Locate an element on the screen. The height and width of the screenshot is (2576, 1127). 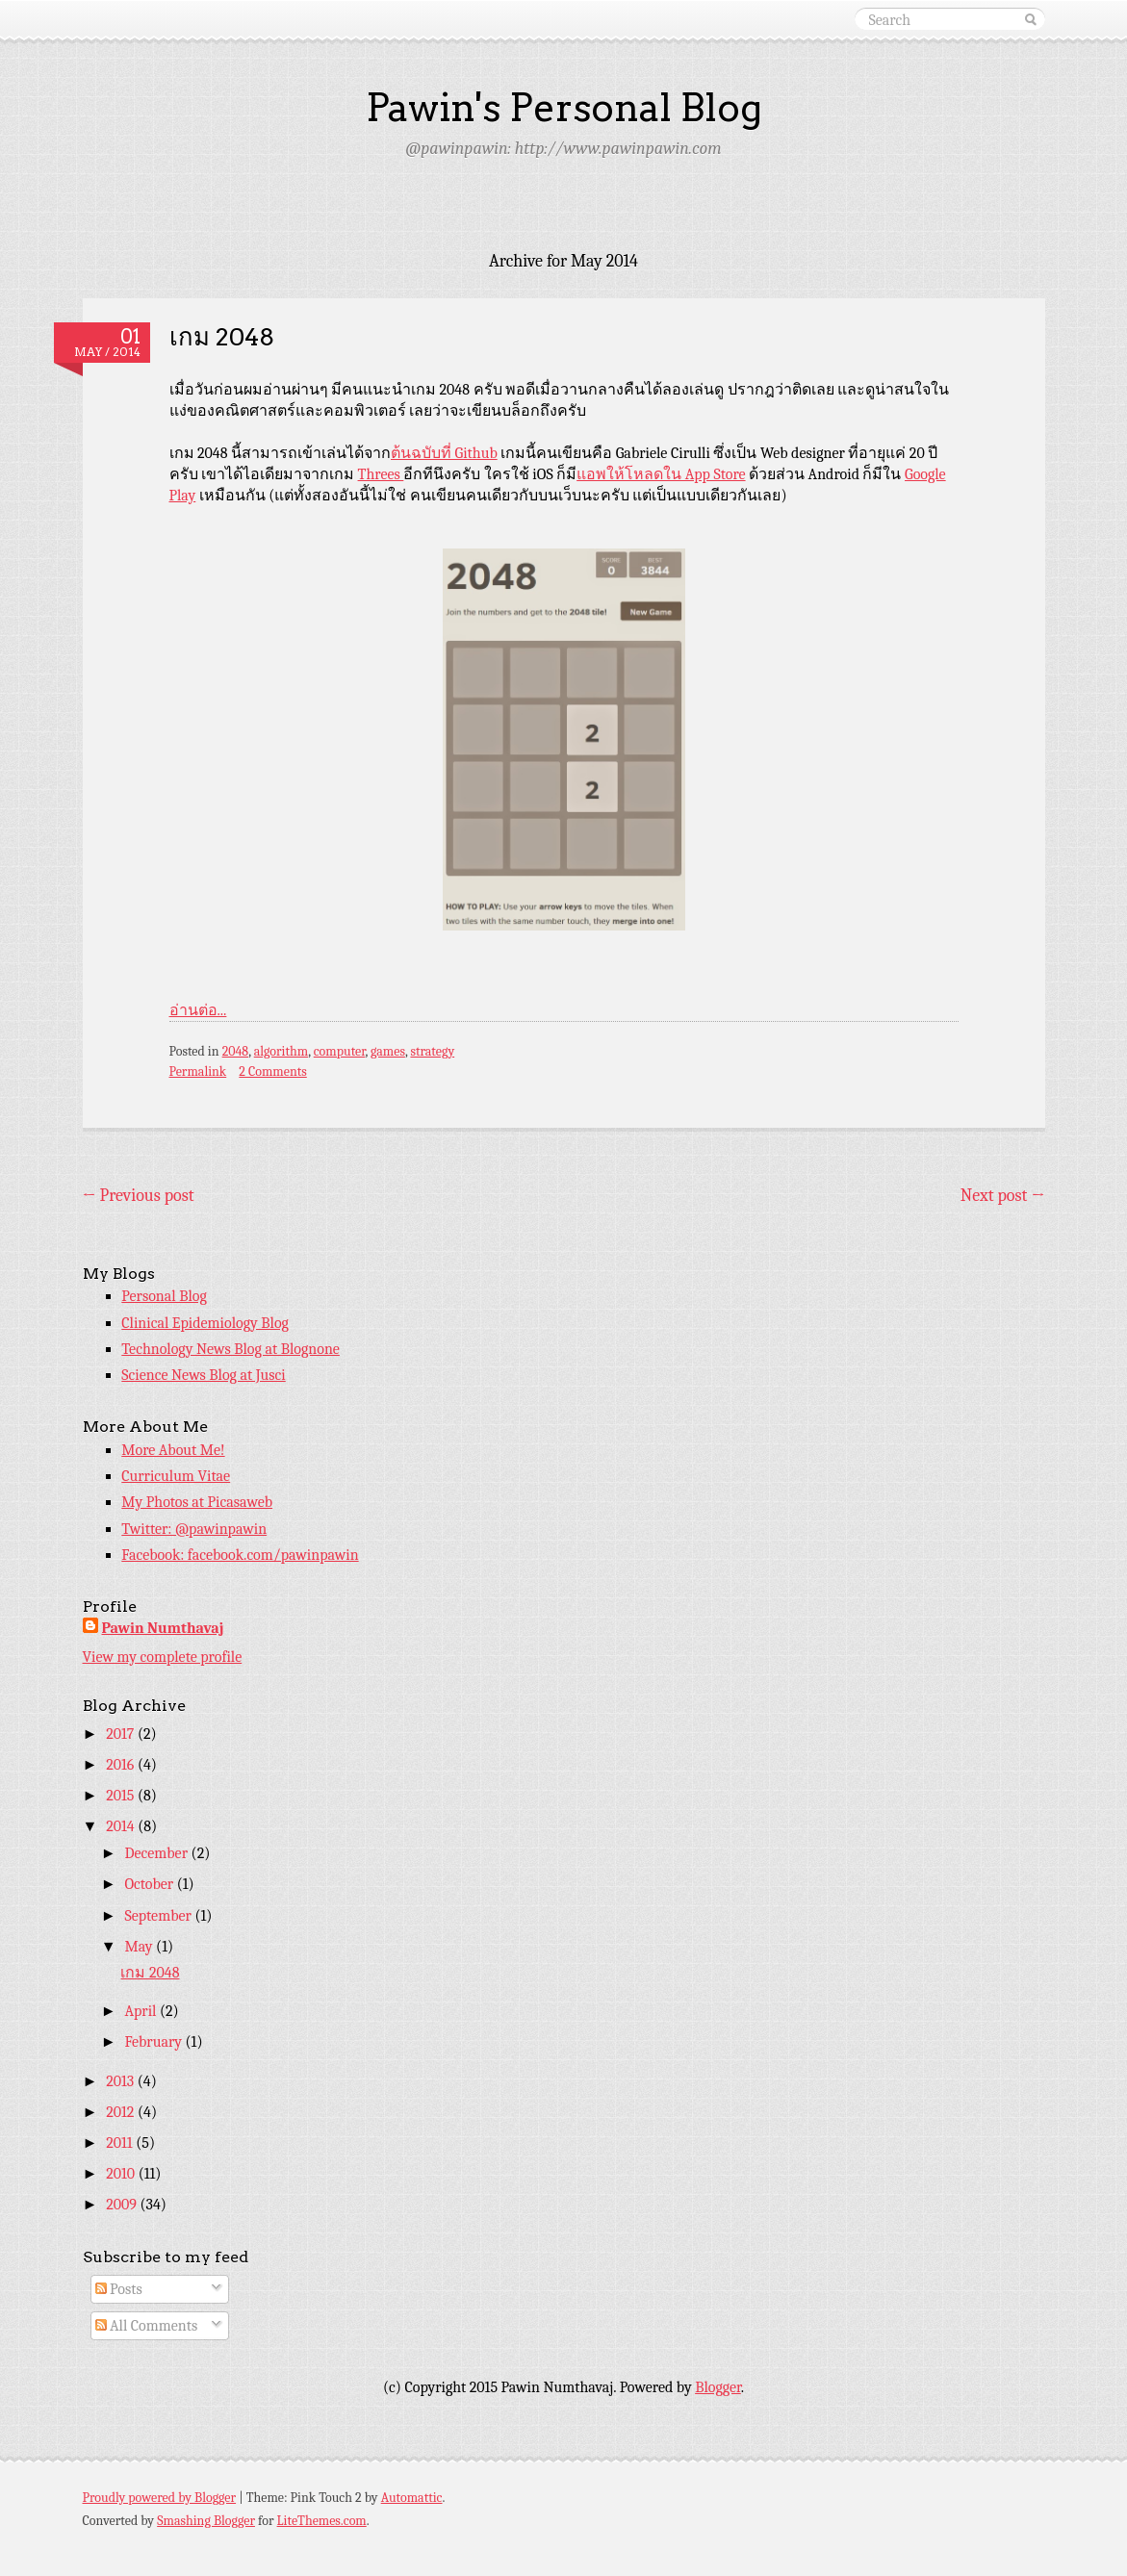
games is located at coordinates (388, 1051).